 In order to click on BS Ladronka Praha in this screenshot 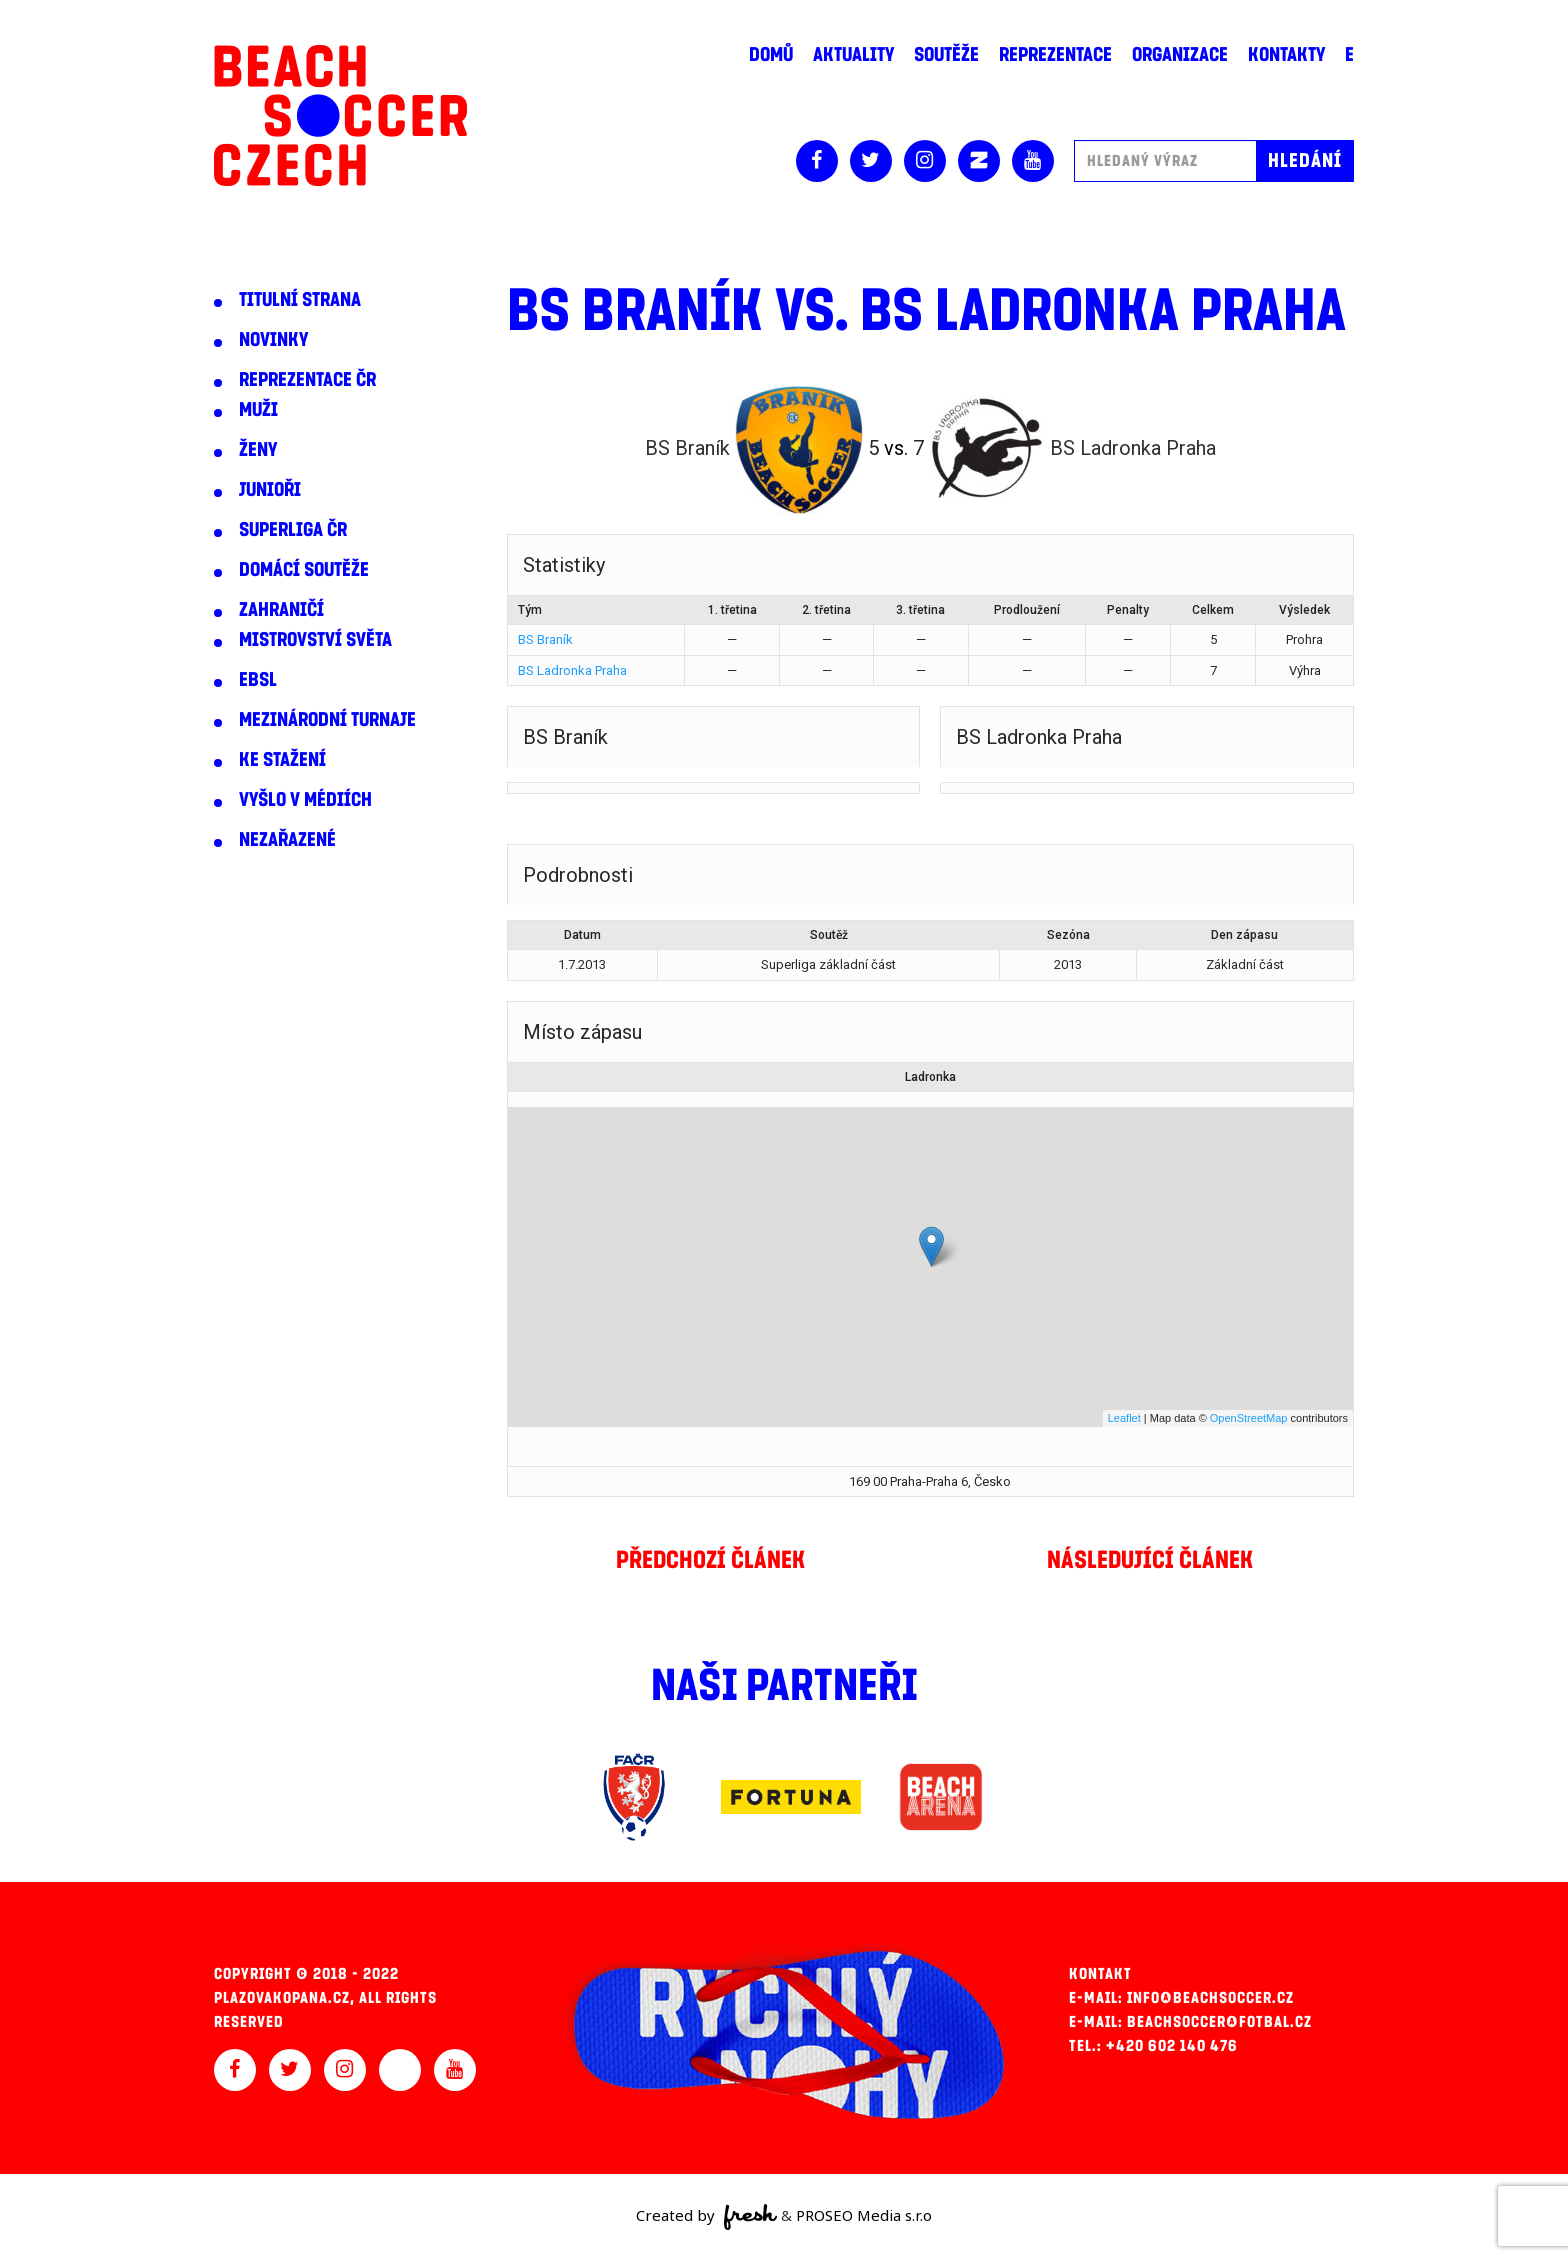, I will do `click(572, 670)`.